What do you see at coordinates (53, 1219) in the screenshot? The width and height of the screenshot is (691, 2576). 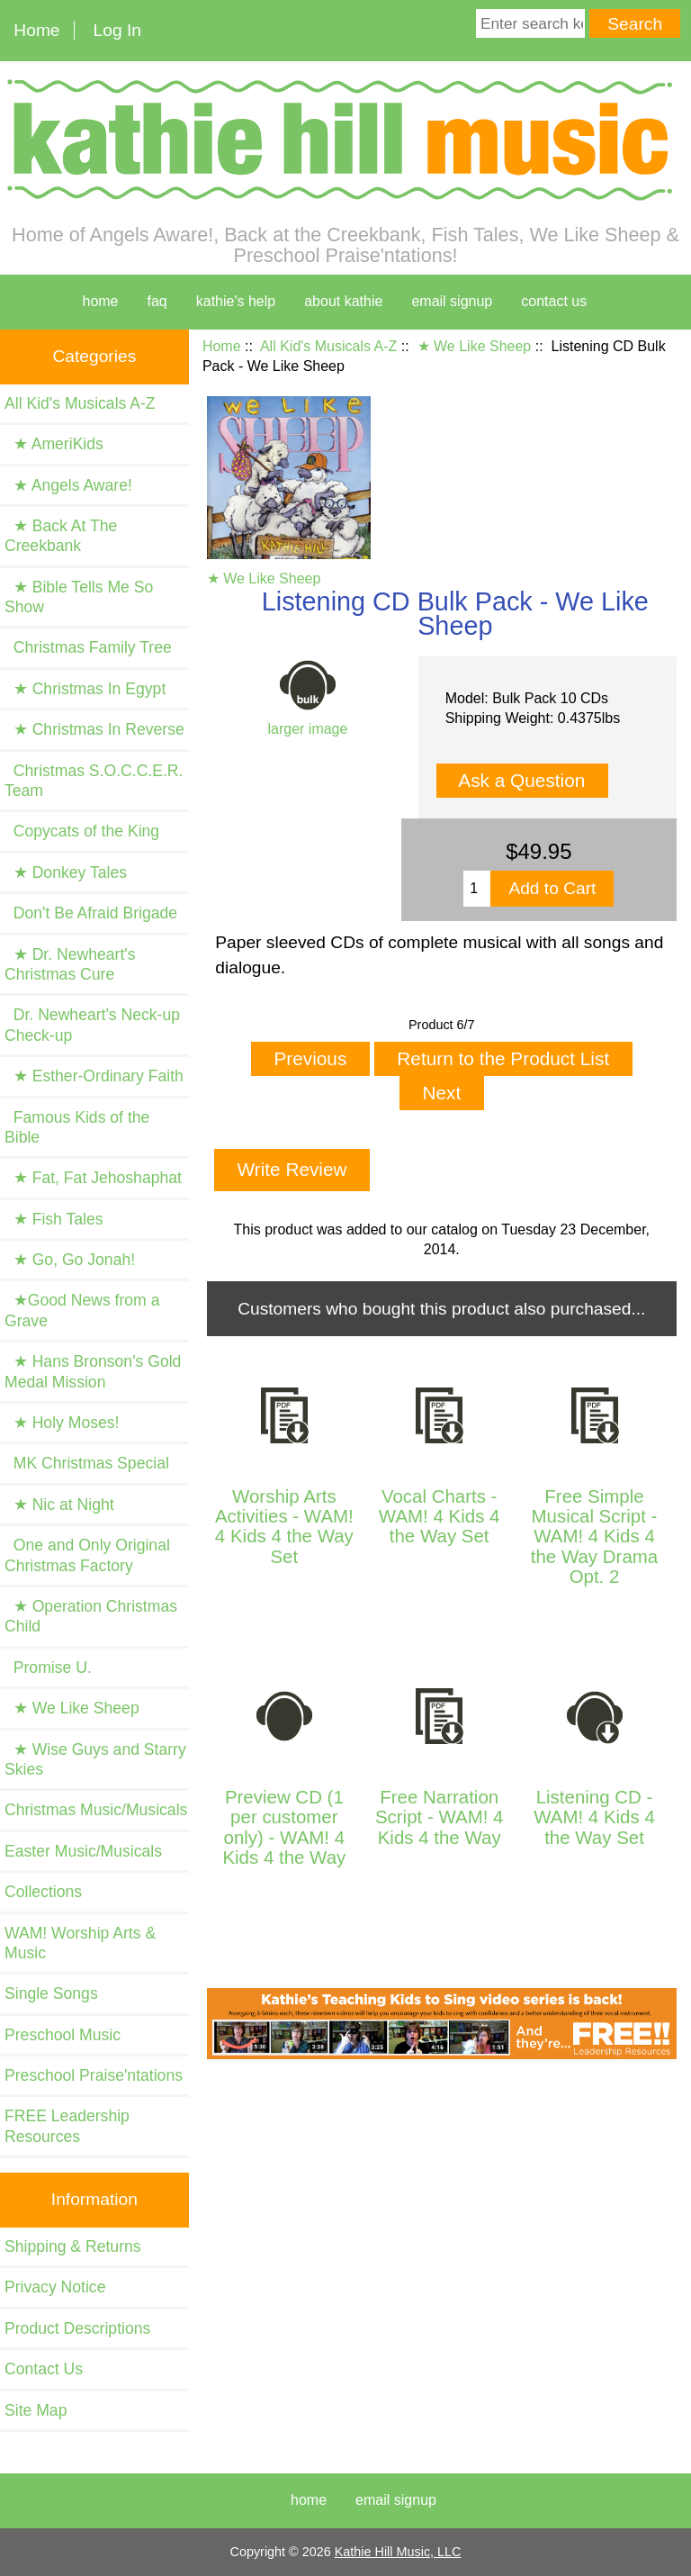 I see `★ Fish Tales` at bounding box center [53, 1219].